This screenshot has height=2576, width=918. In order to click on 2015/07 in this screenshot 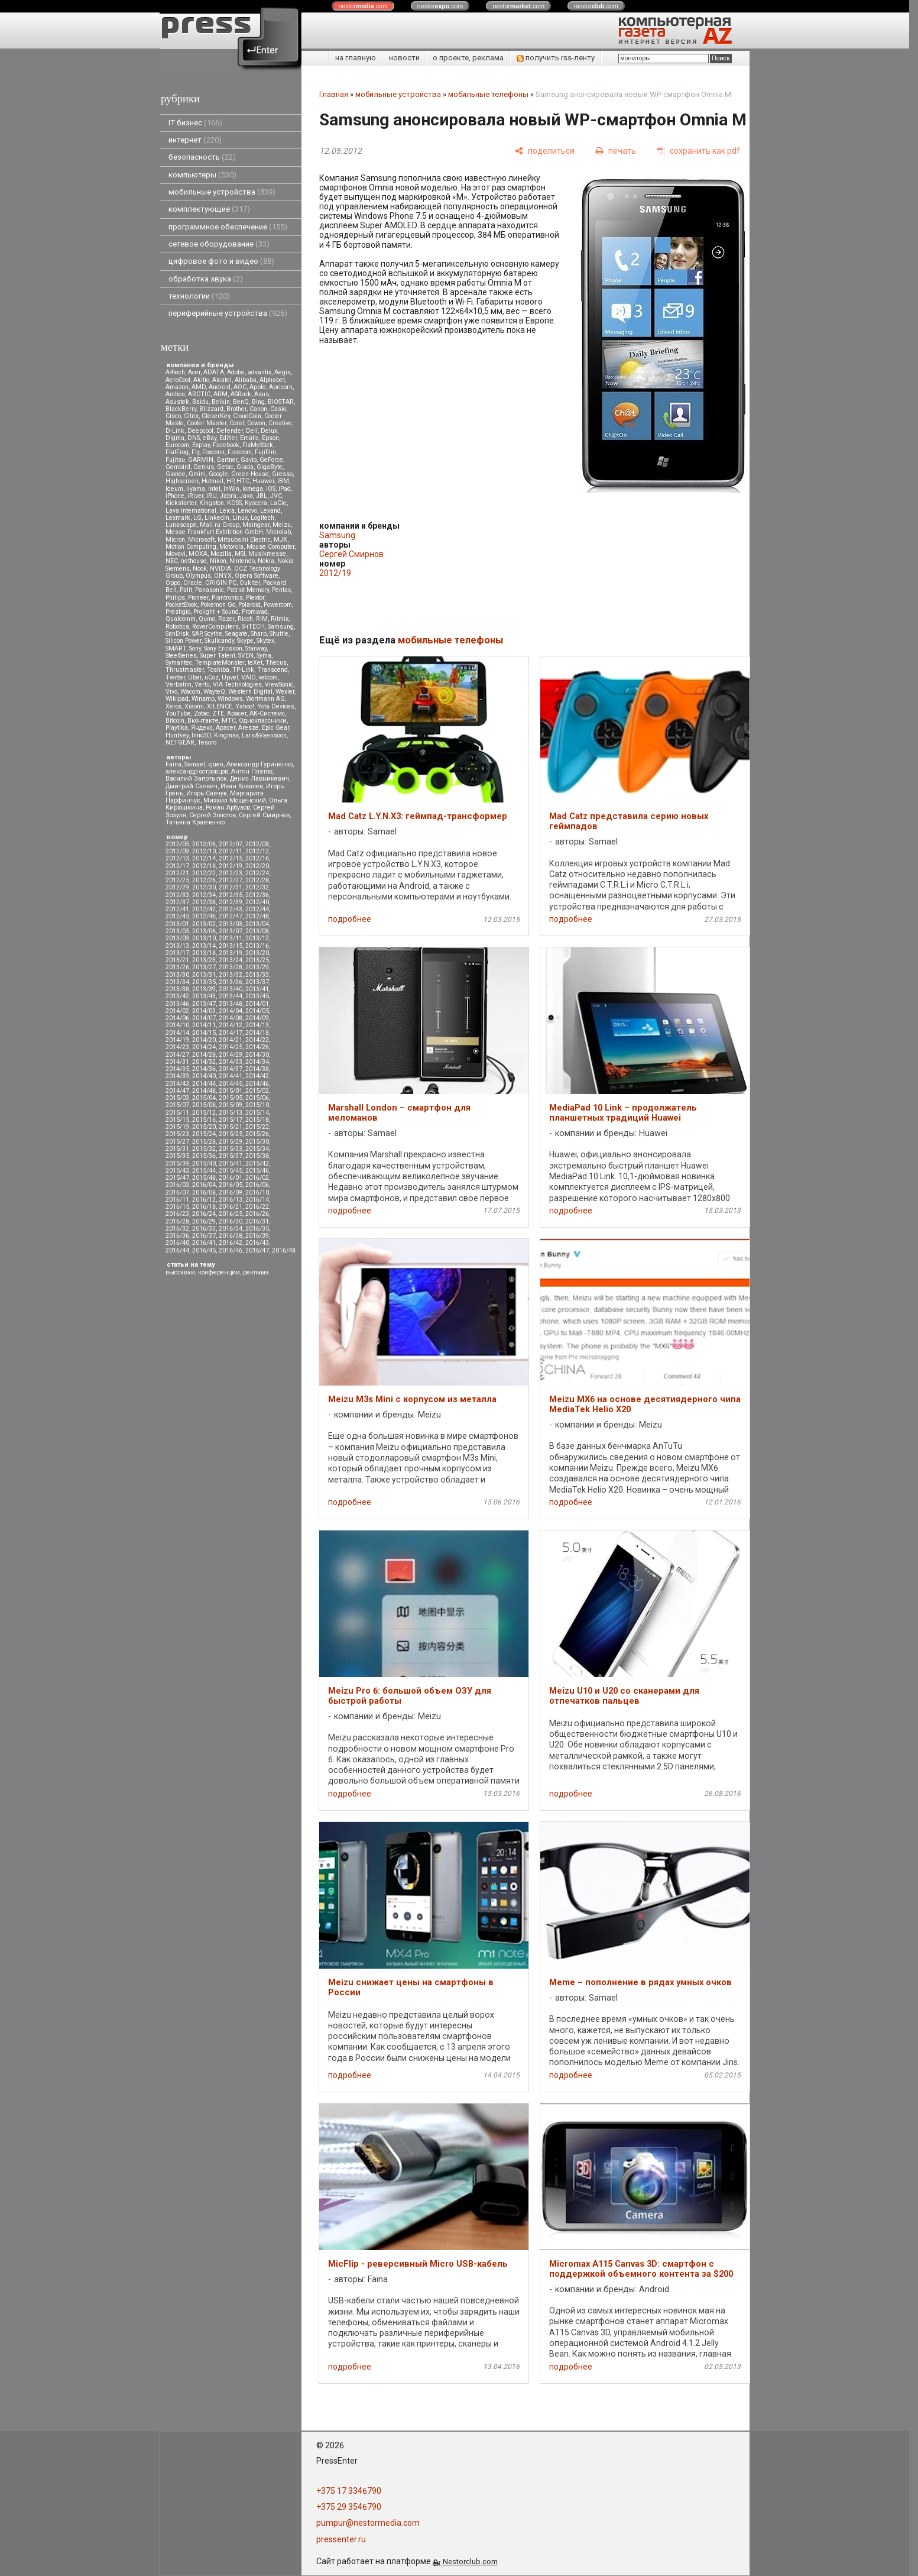, I will do `click(177, 1105)`.